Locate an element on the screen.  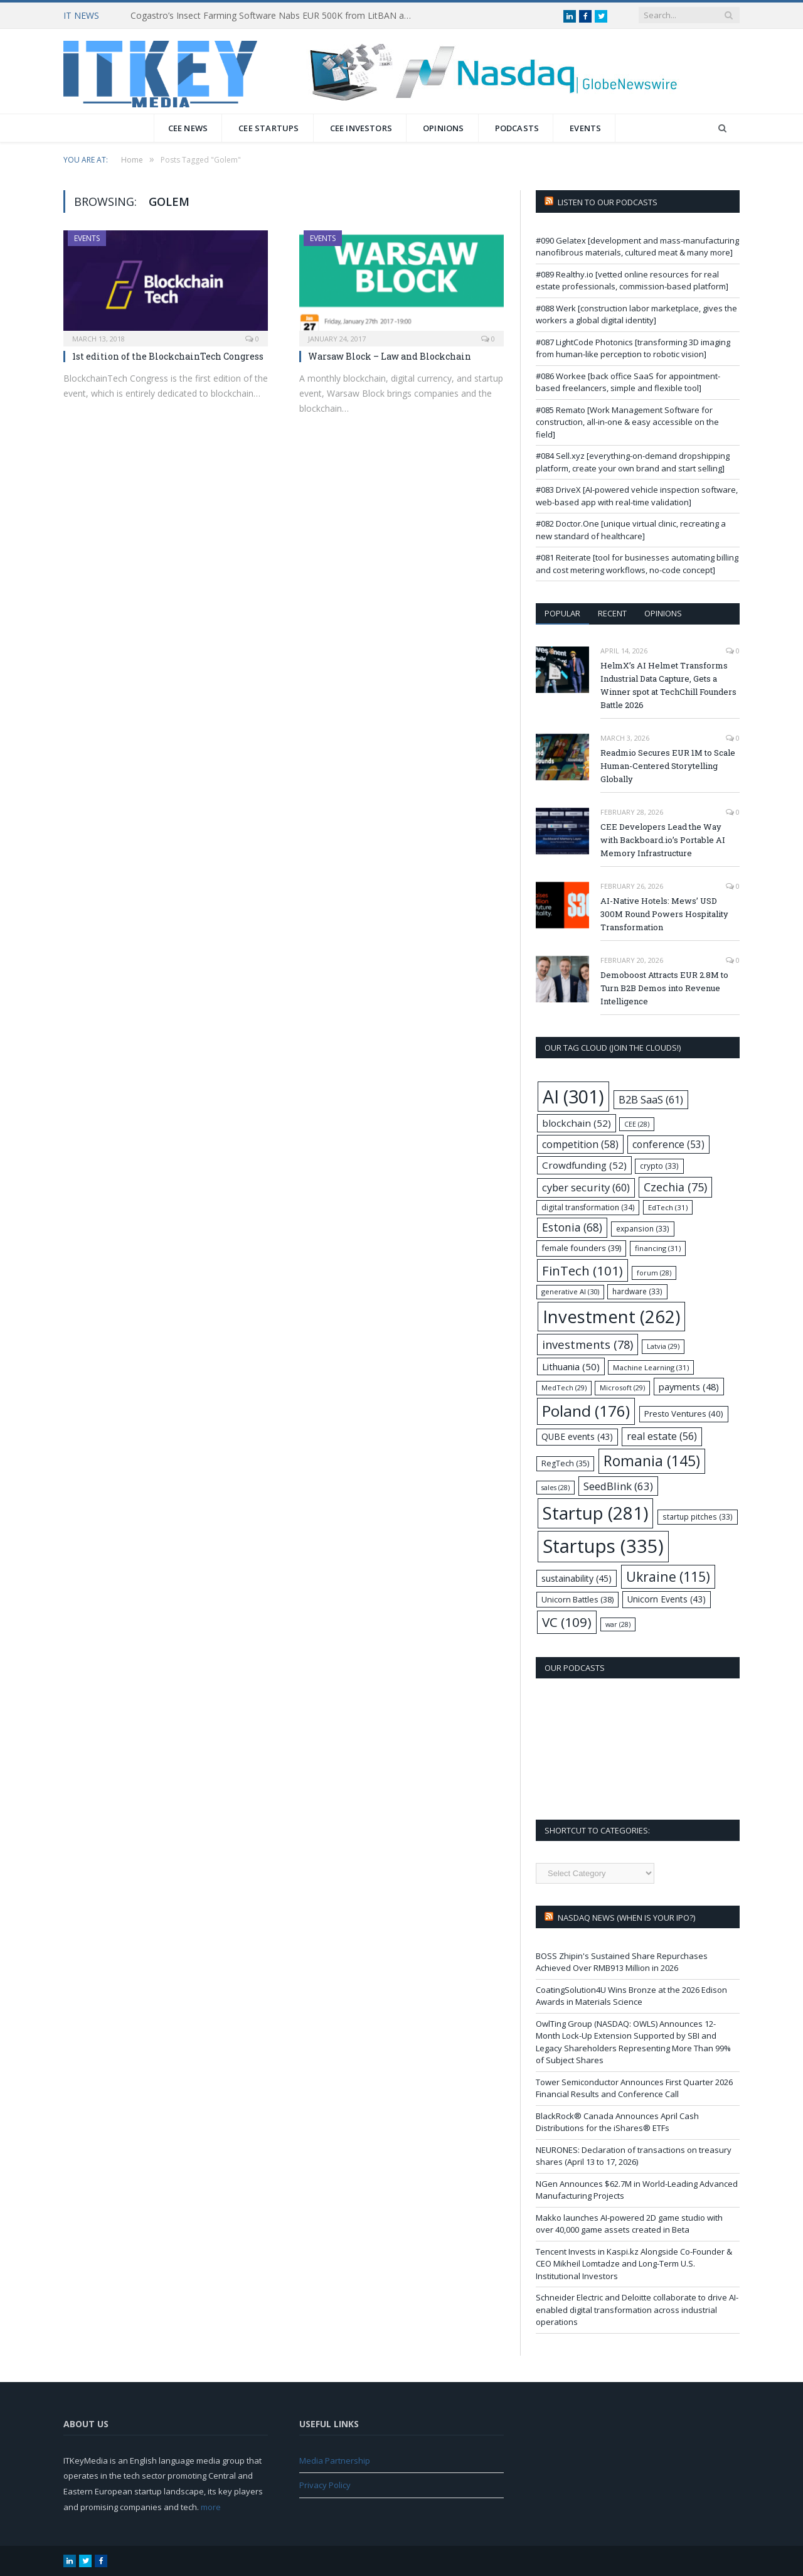
CEE Startups is located at coordinates (268, 128).